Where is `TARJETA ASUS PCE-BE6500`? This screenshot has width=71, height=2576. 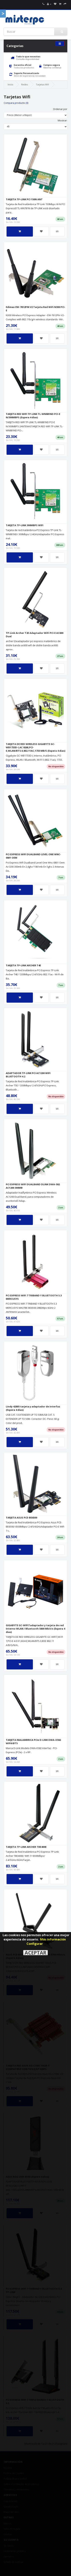
TARJETA ASUS PCE-BE6500 is located at coordinates (21, 1517).